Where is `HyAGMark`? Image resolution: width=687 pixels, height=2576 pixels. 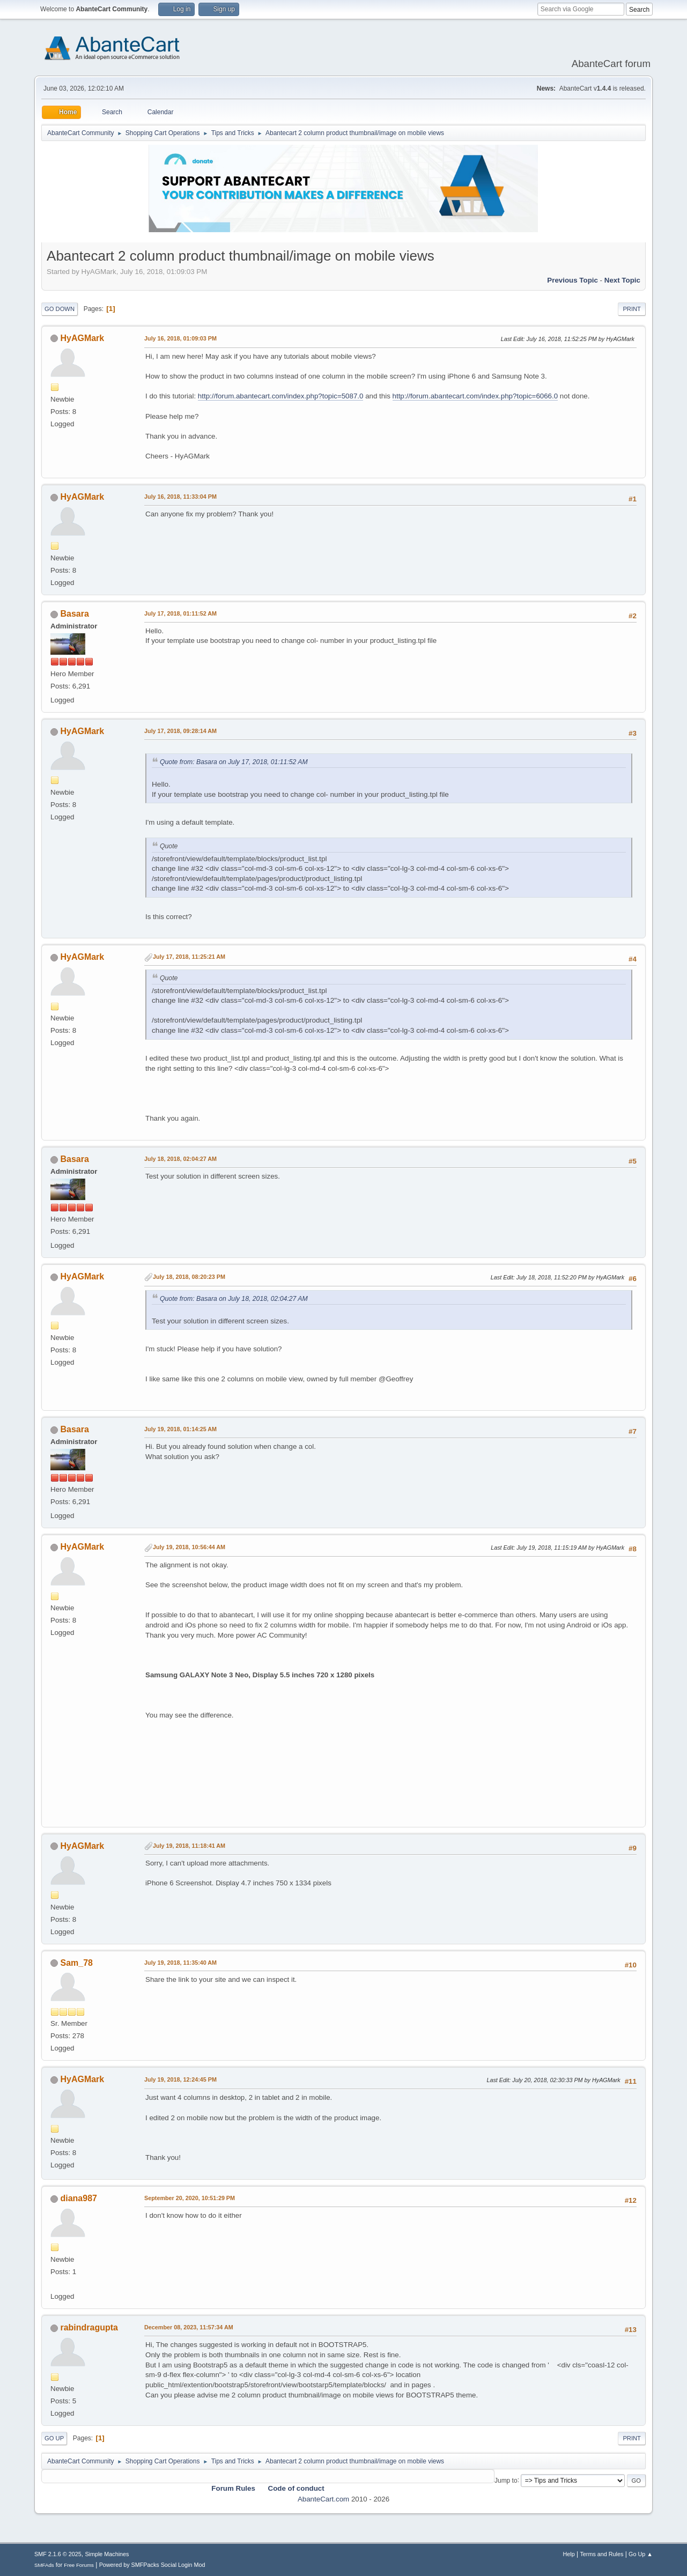 HyAGMark is located at coordinates (83, 338).